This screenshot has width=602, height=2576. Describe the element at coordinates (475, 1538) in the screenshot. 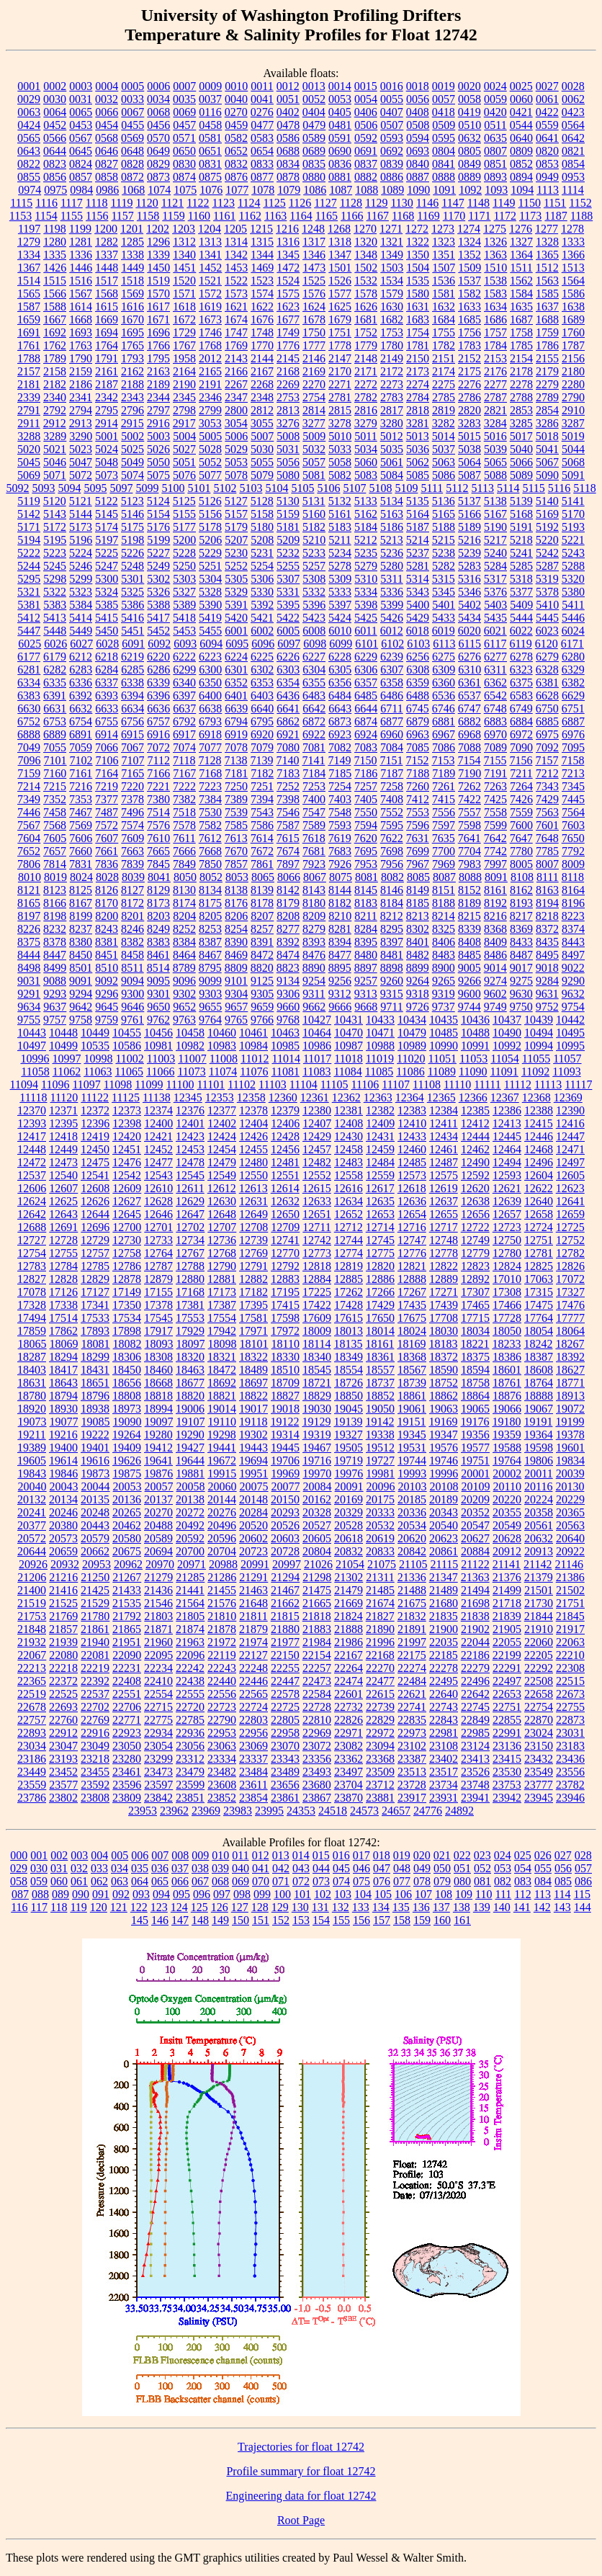

I see `20627` at that location.